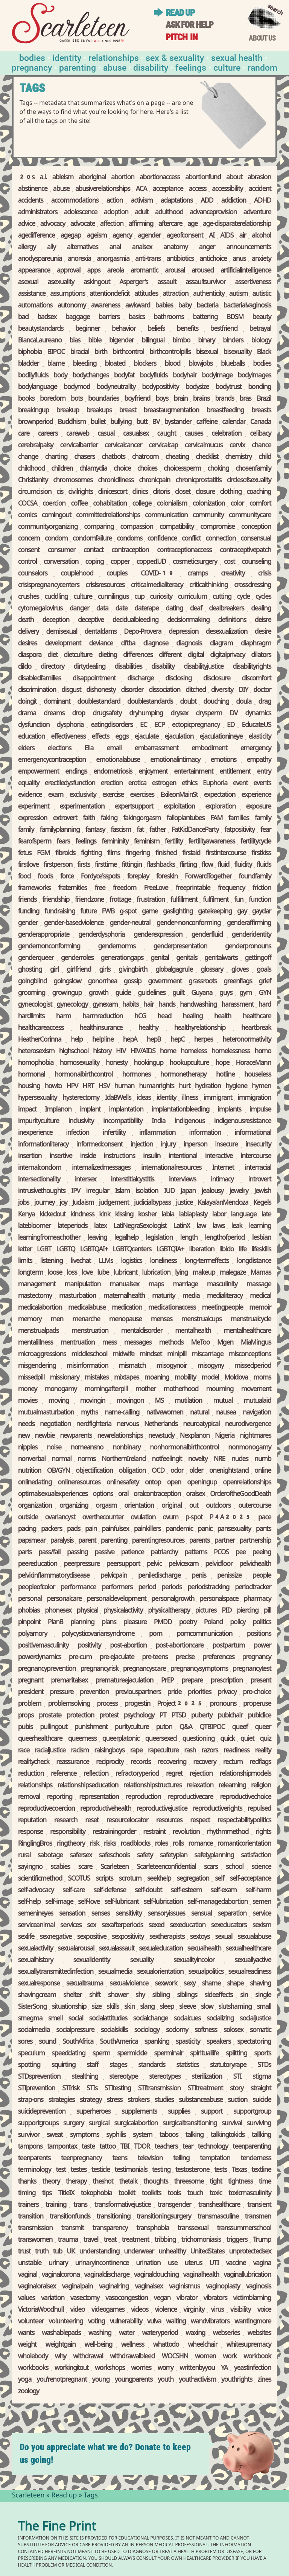 The width and height of the screenshot is (289, 2576). I want to click on pubic lice, so click(259, 1716).